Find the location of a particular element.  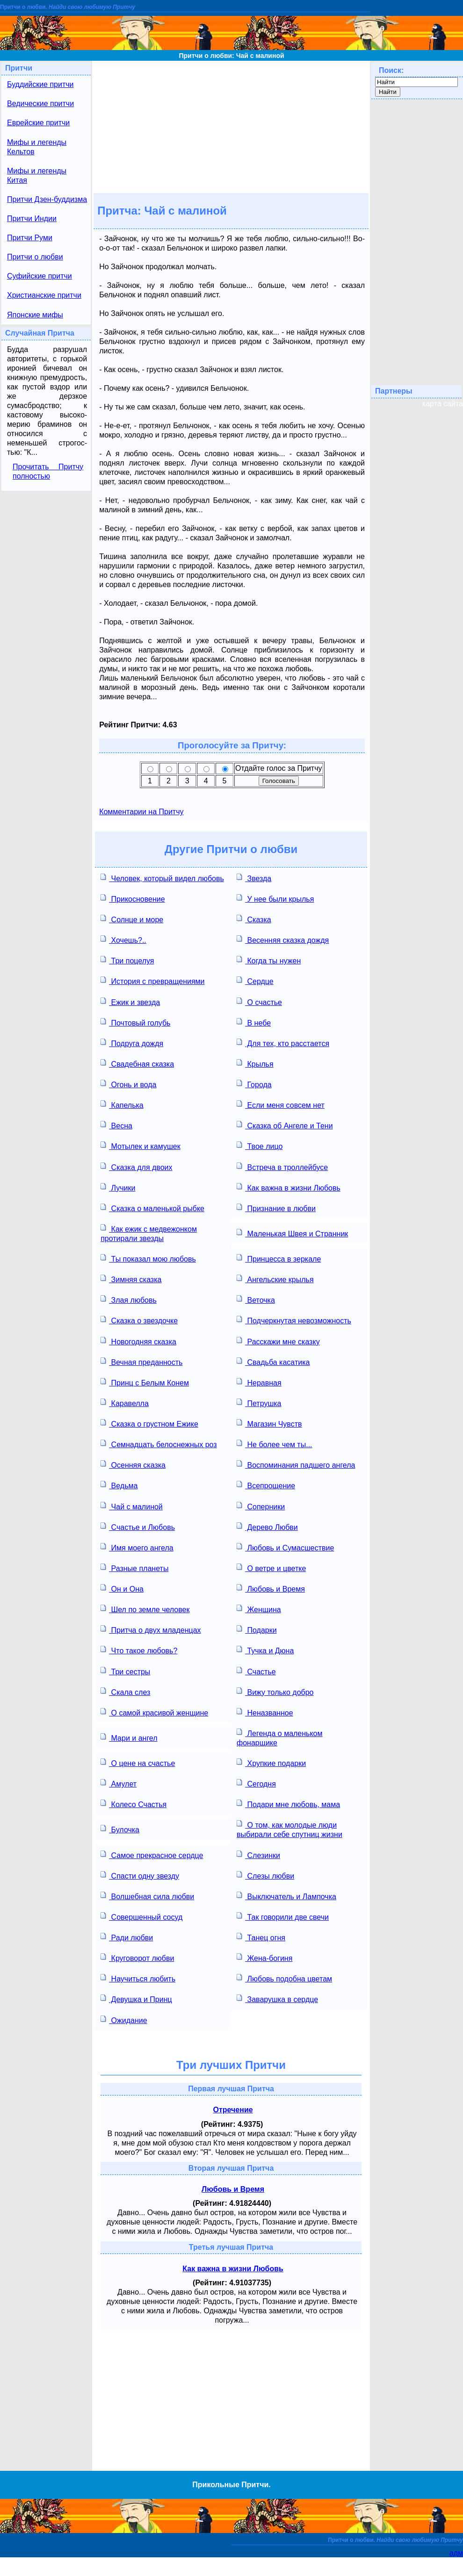

Три поцелуя is located at coordinates (127, 960).